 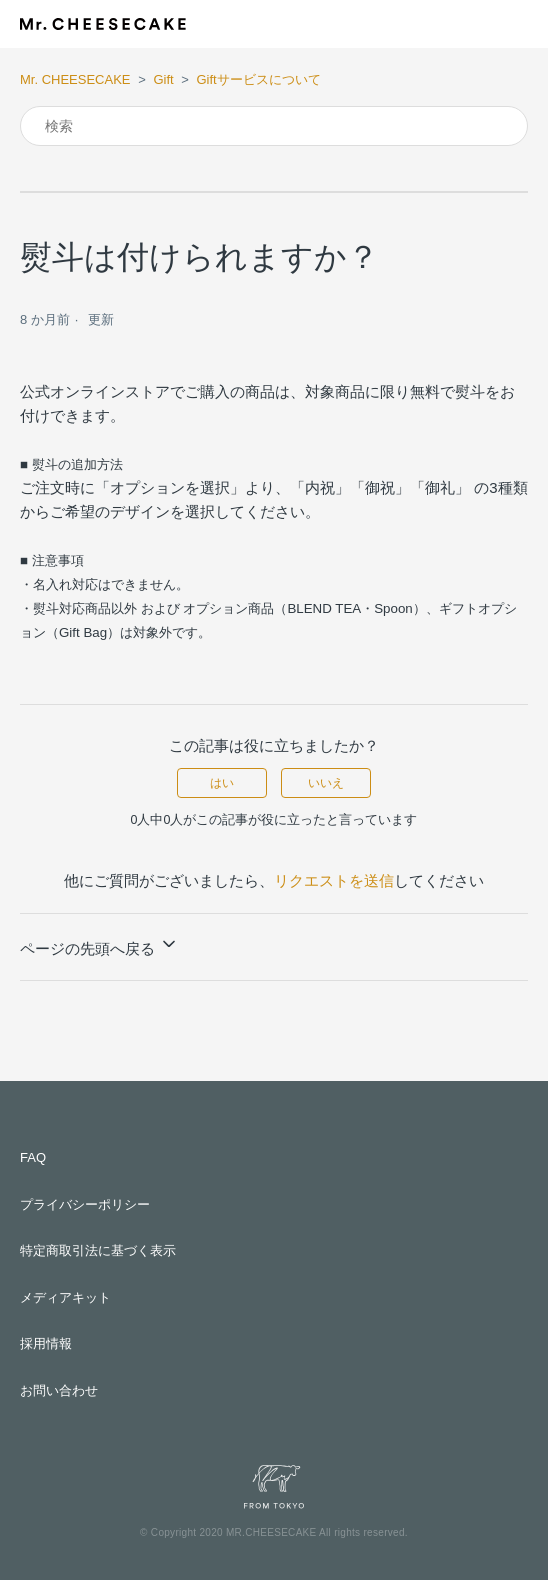 What do you see at coordinates (33, 1157) in the screenshot?
I see `FAQ` at bounding box center [33, 1157].